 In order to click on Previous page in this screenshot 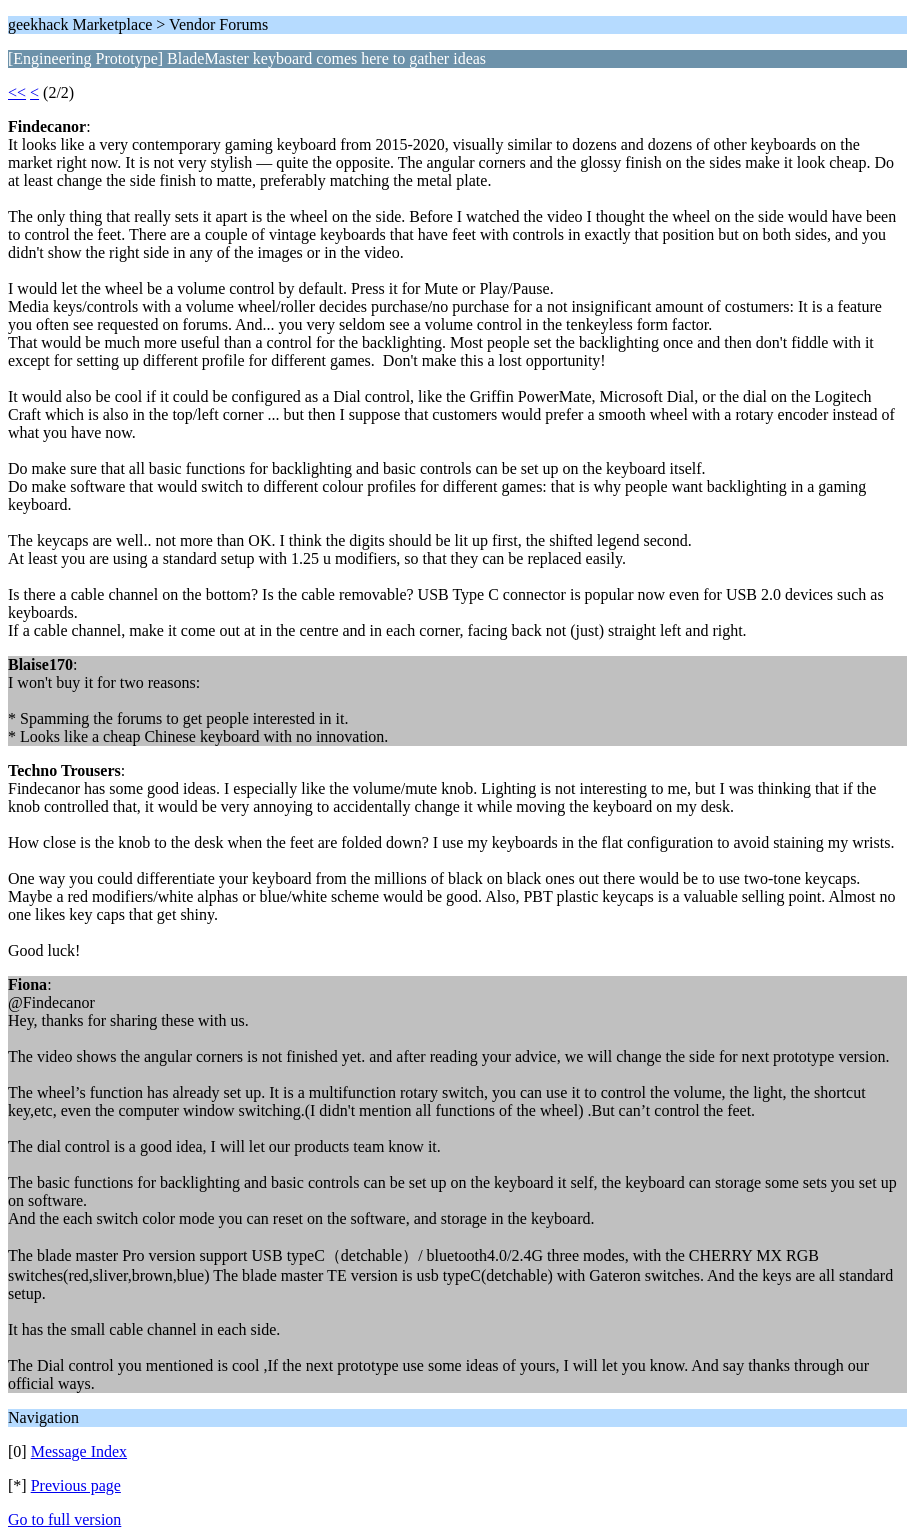, I will do `click(76, 1485)`.